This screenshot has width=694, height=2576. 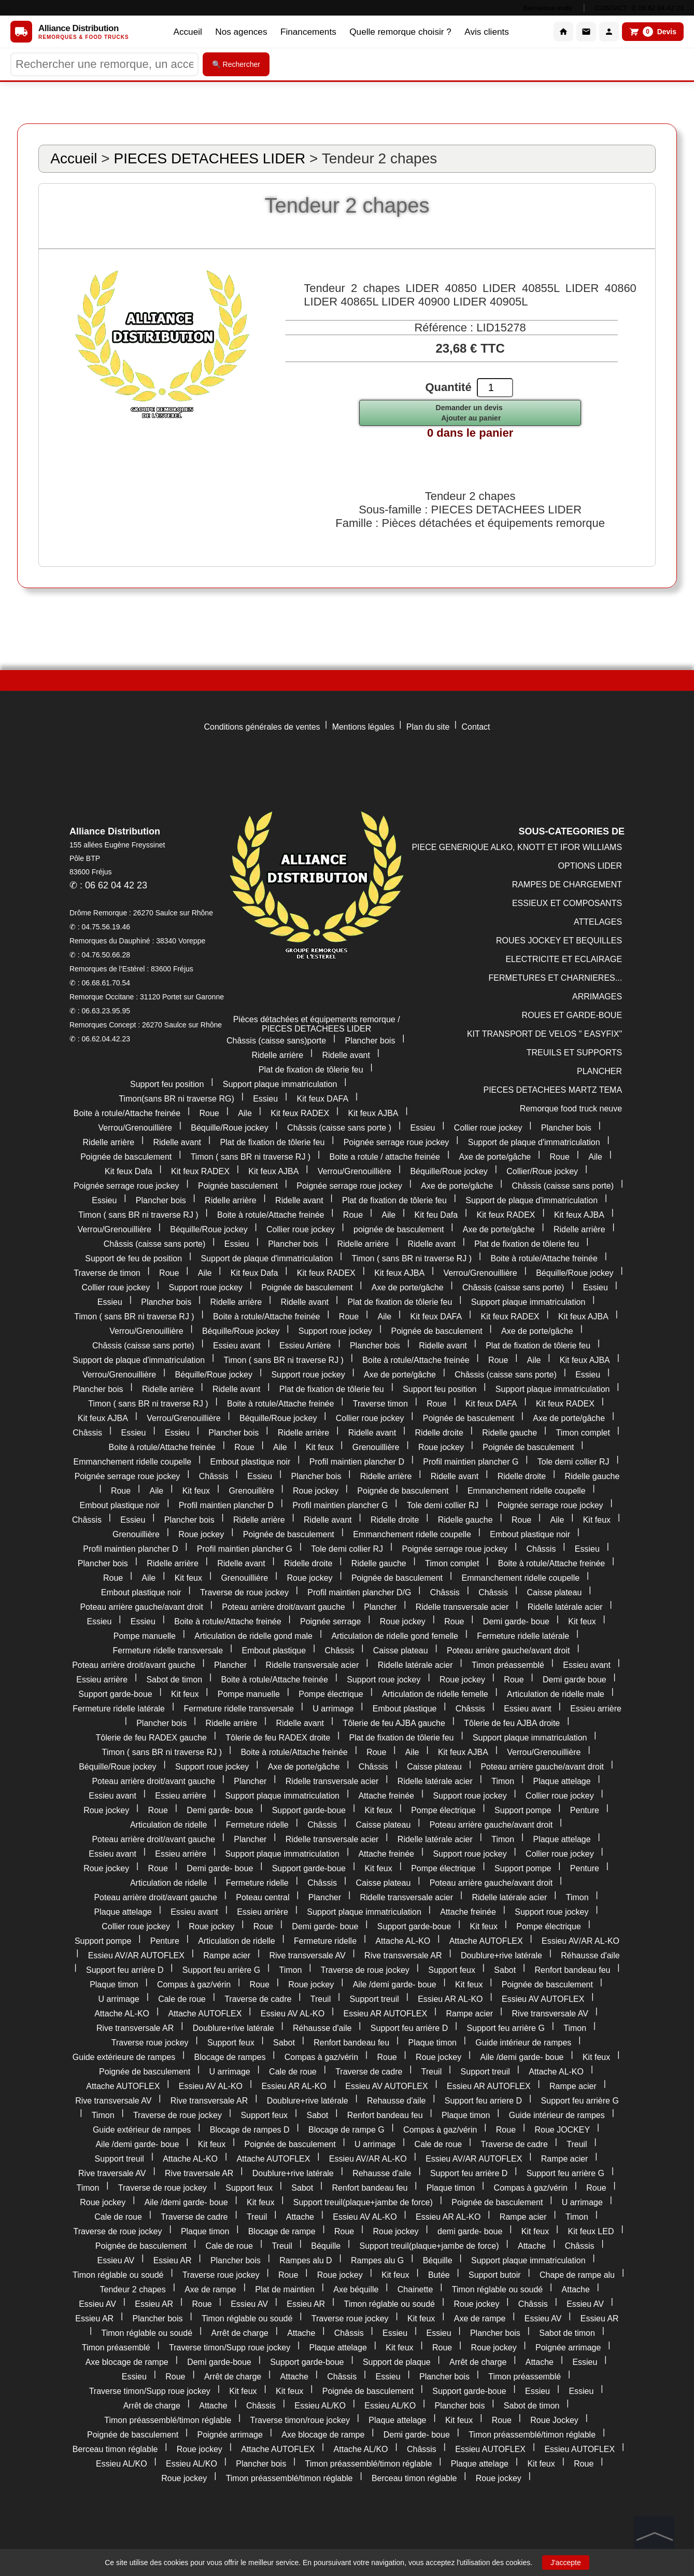 I want to click on Ridelle arrière, so click(x=277, y=1055).